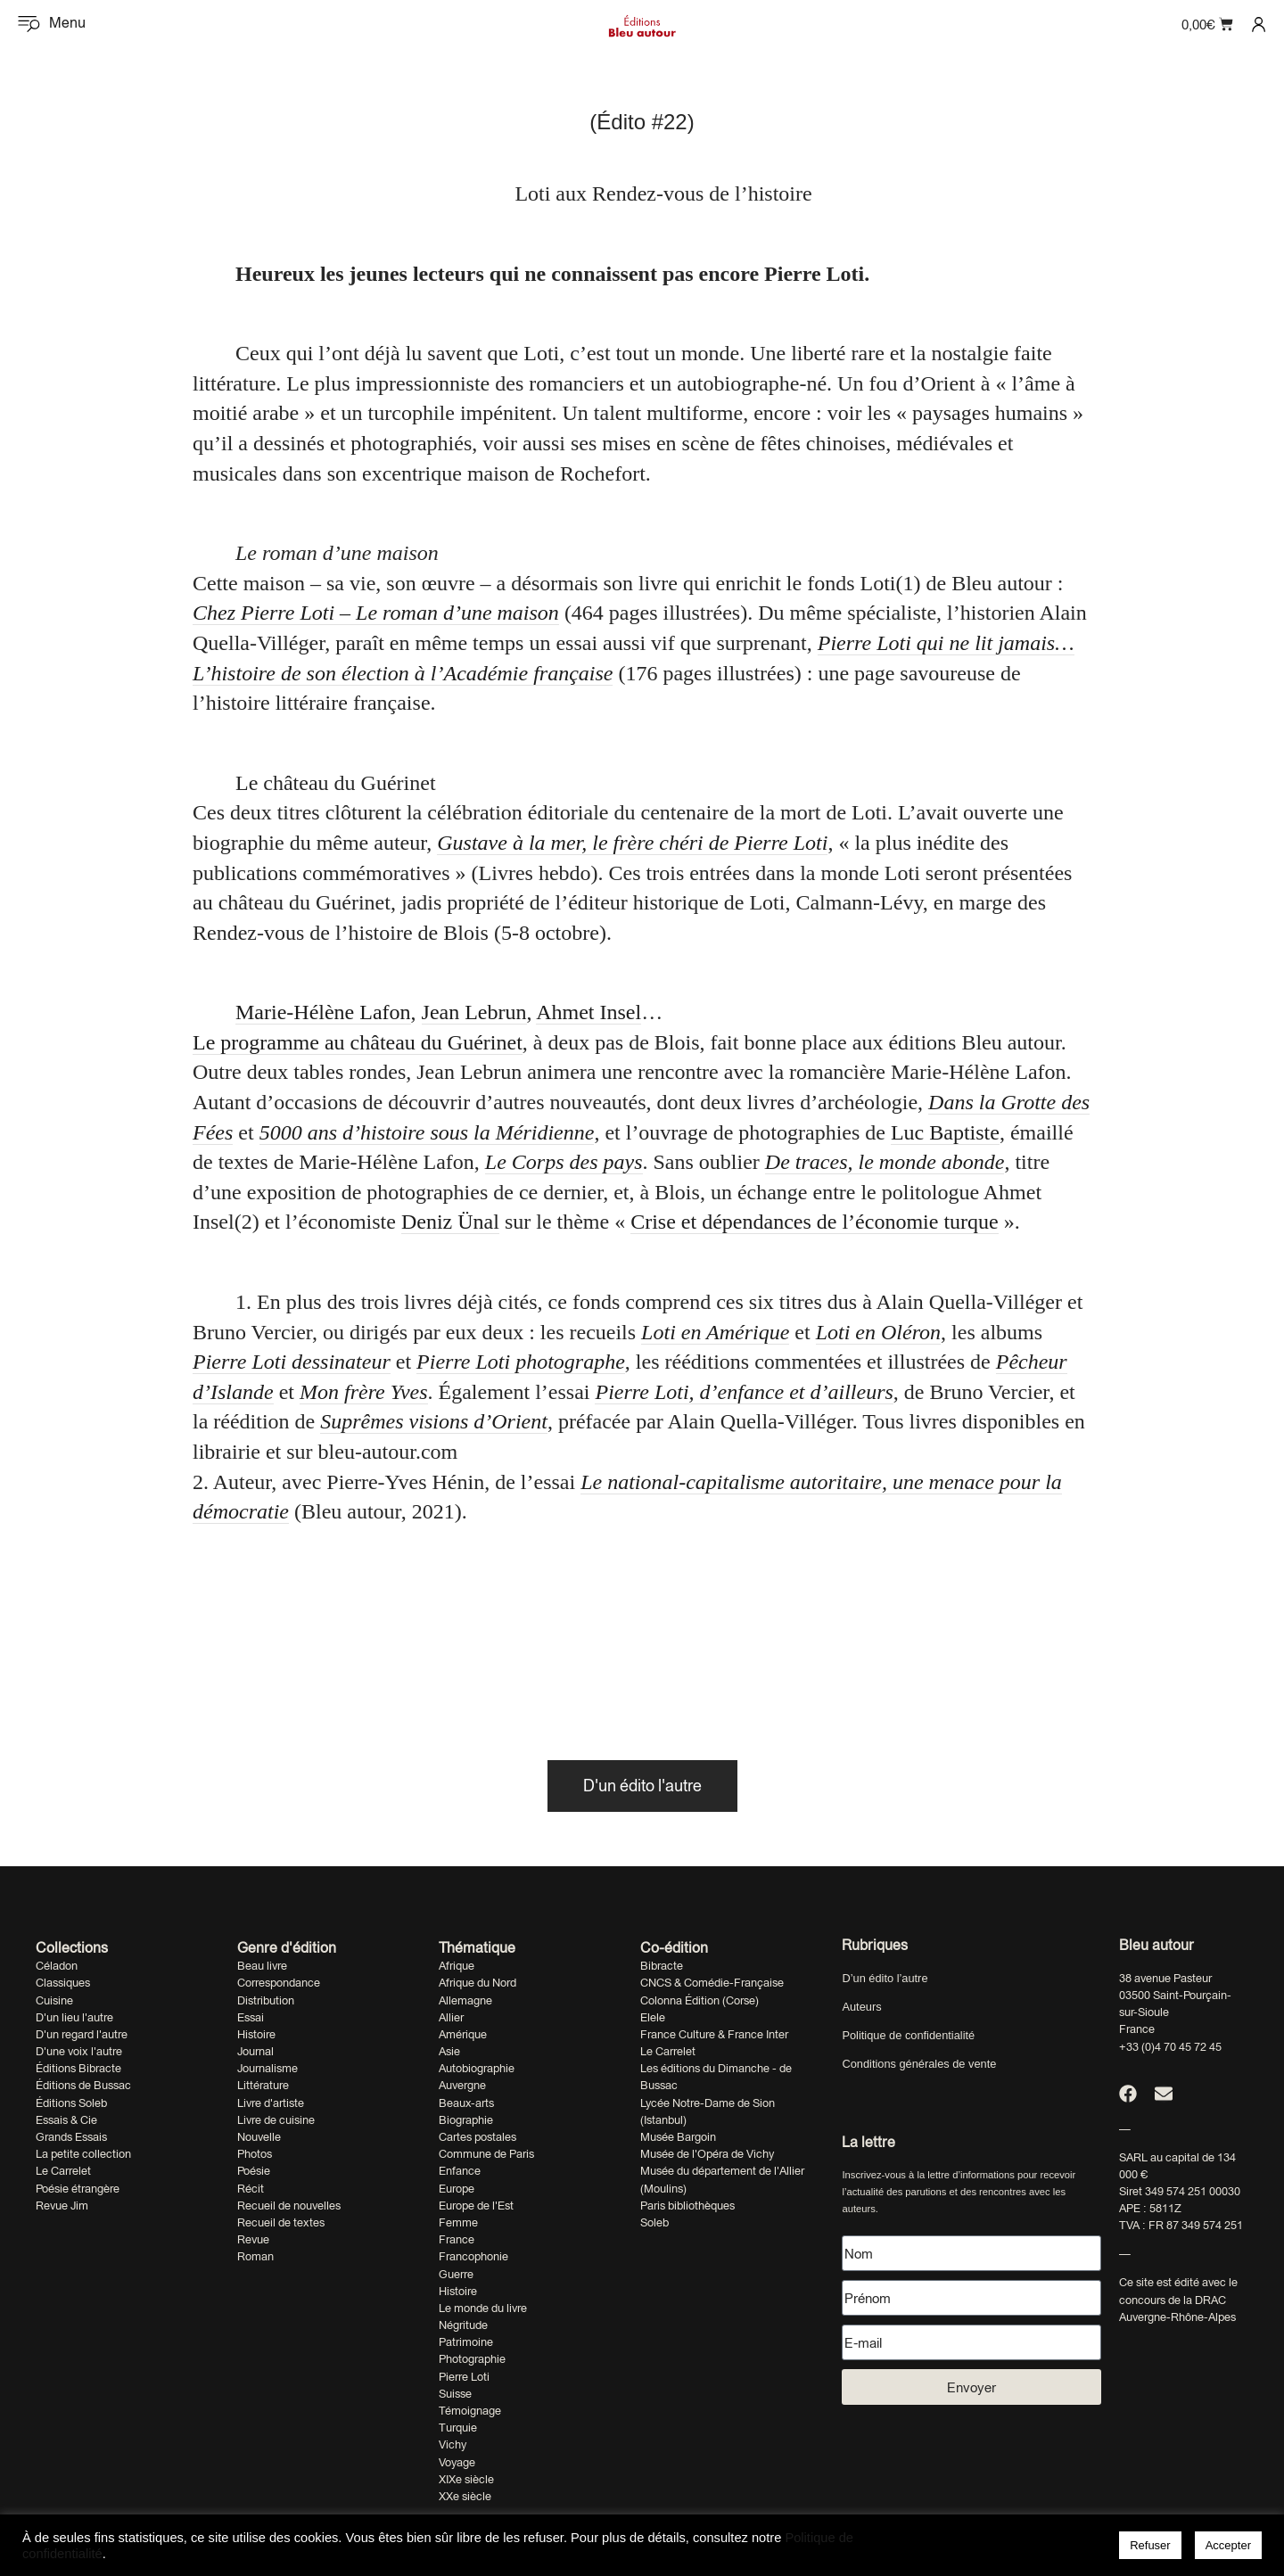 The width and height of the screenshot is (1284, 2576). I want to click on Journal, so click(255, 2051).